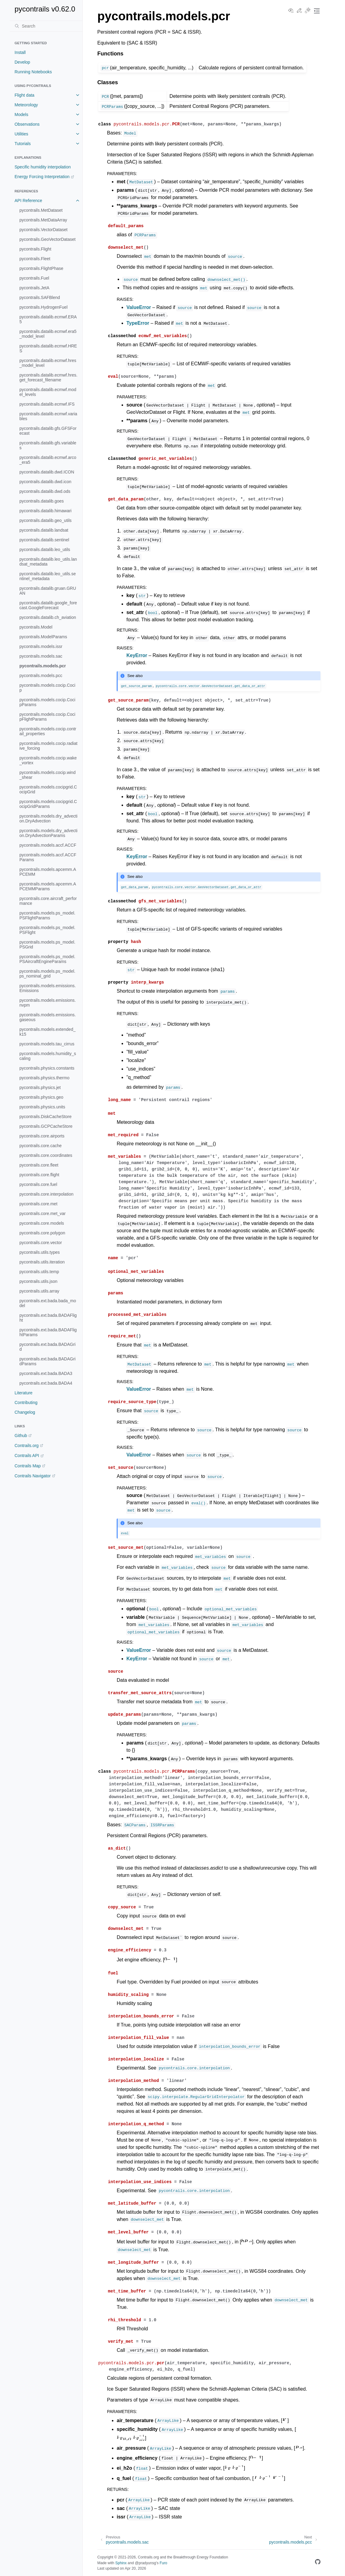 The image size is (345, 2576). What do you see at coordinates (21, 1435) in the screenshot?
I see `Github` at bounding box center [21, 1435].